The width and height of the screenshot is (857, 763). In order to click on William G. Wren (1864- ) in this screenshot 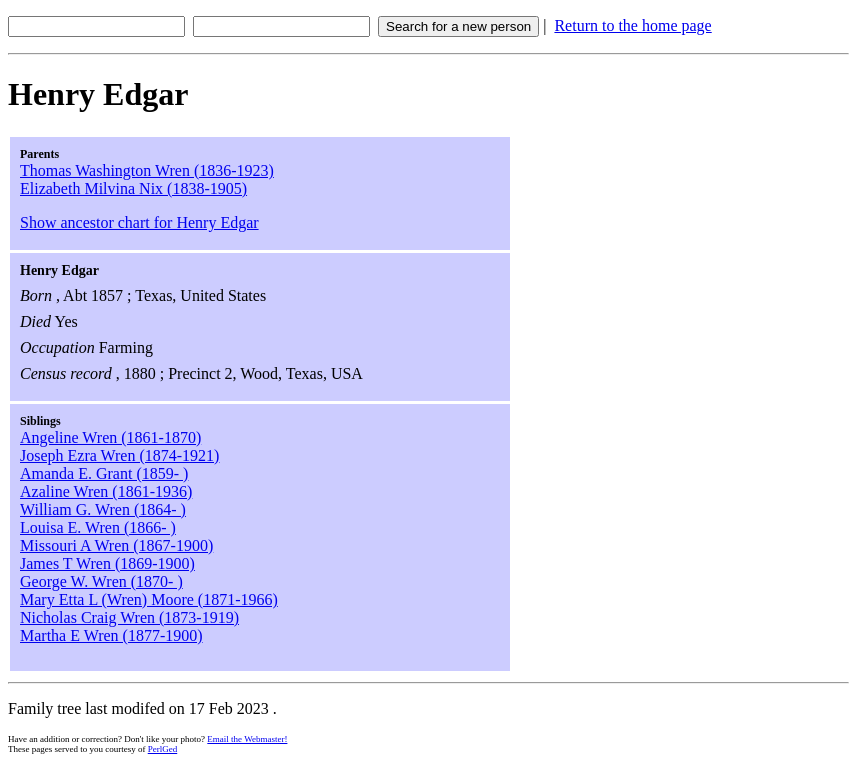, I will do `click(103, 509)`.